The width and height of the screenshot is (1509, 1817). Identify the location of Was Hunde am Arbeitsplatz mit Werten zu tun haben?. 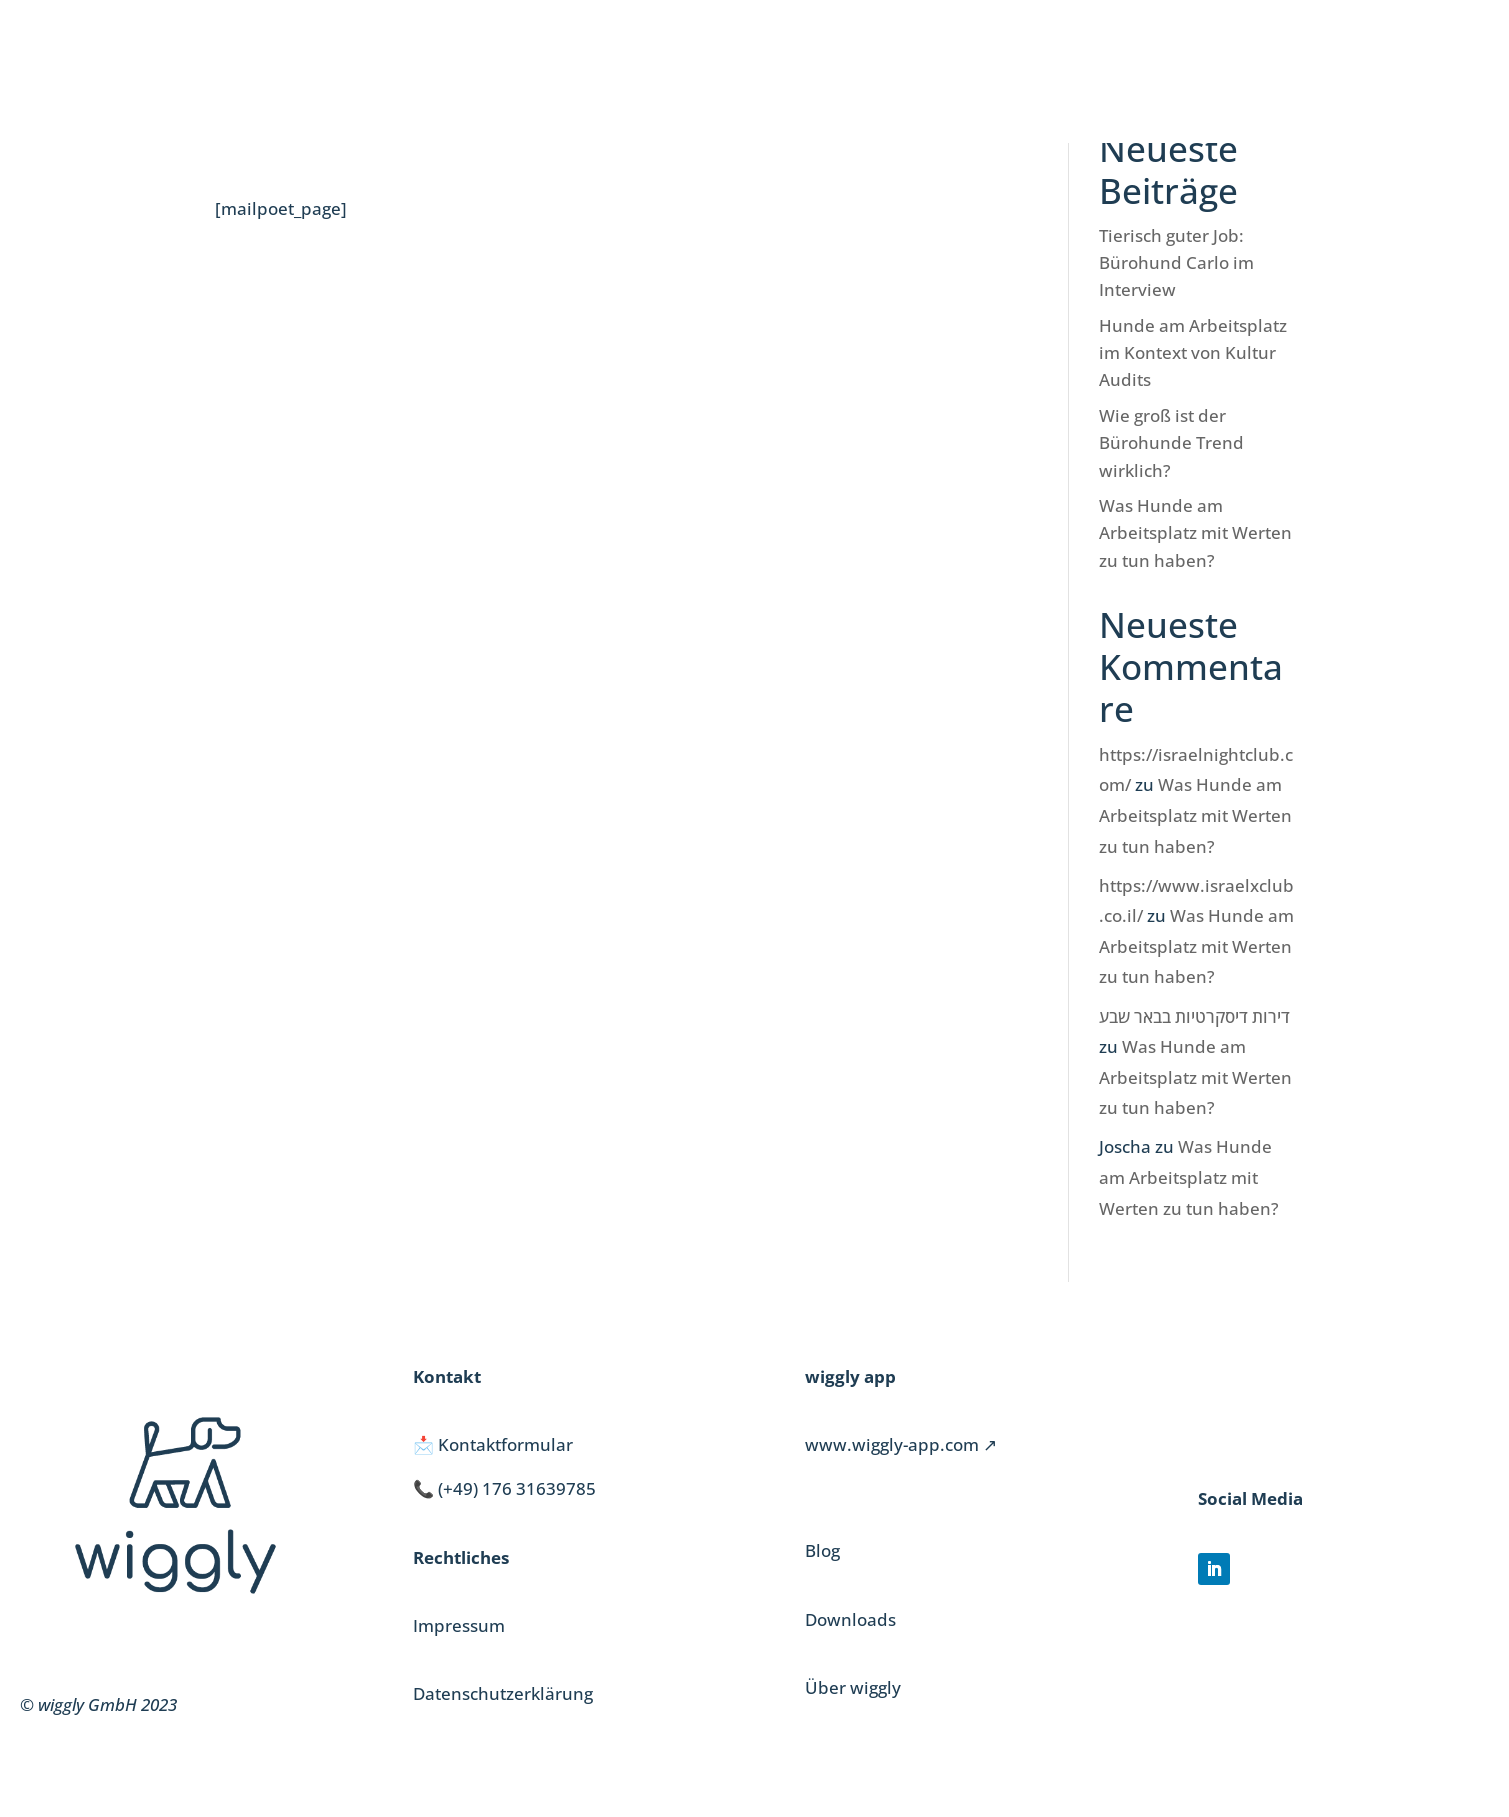
(1195, 532).